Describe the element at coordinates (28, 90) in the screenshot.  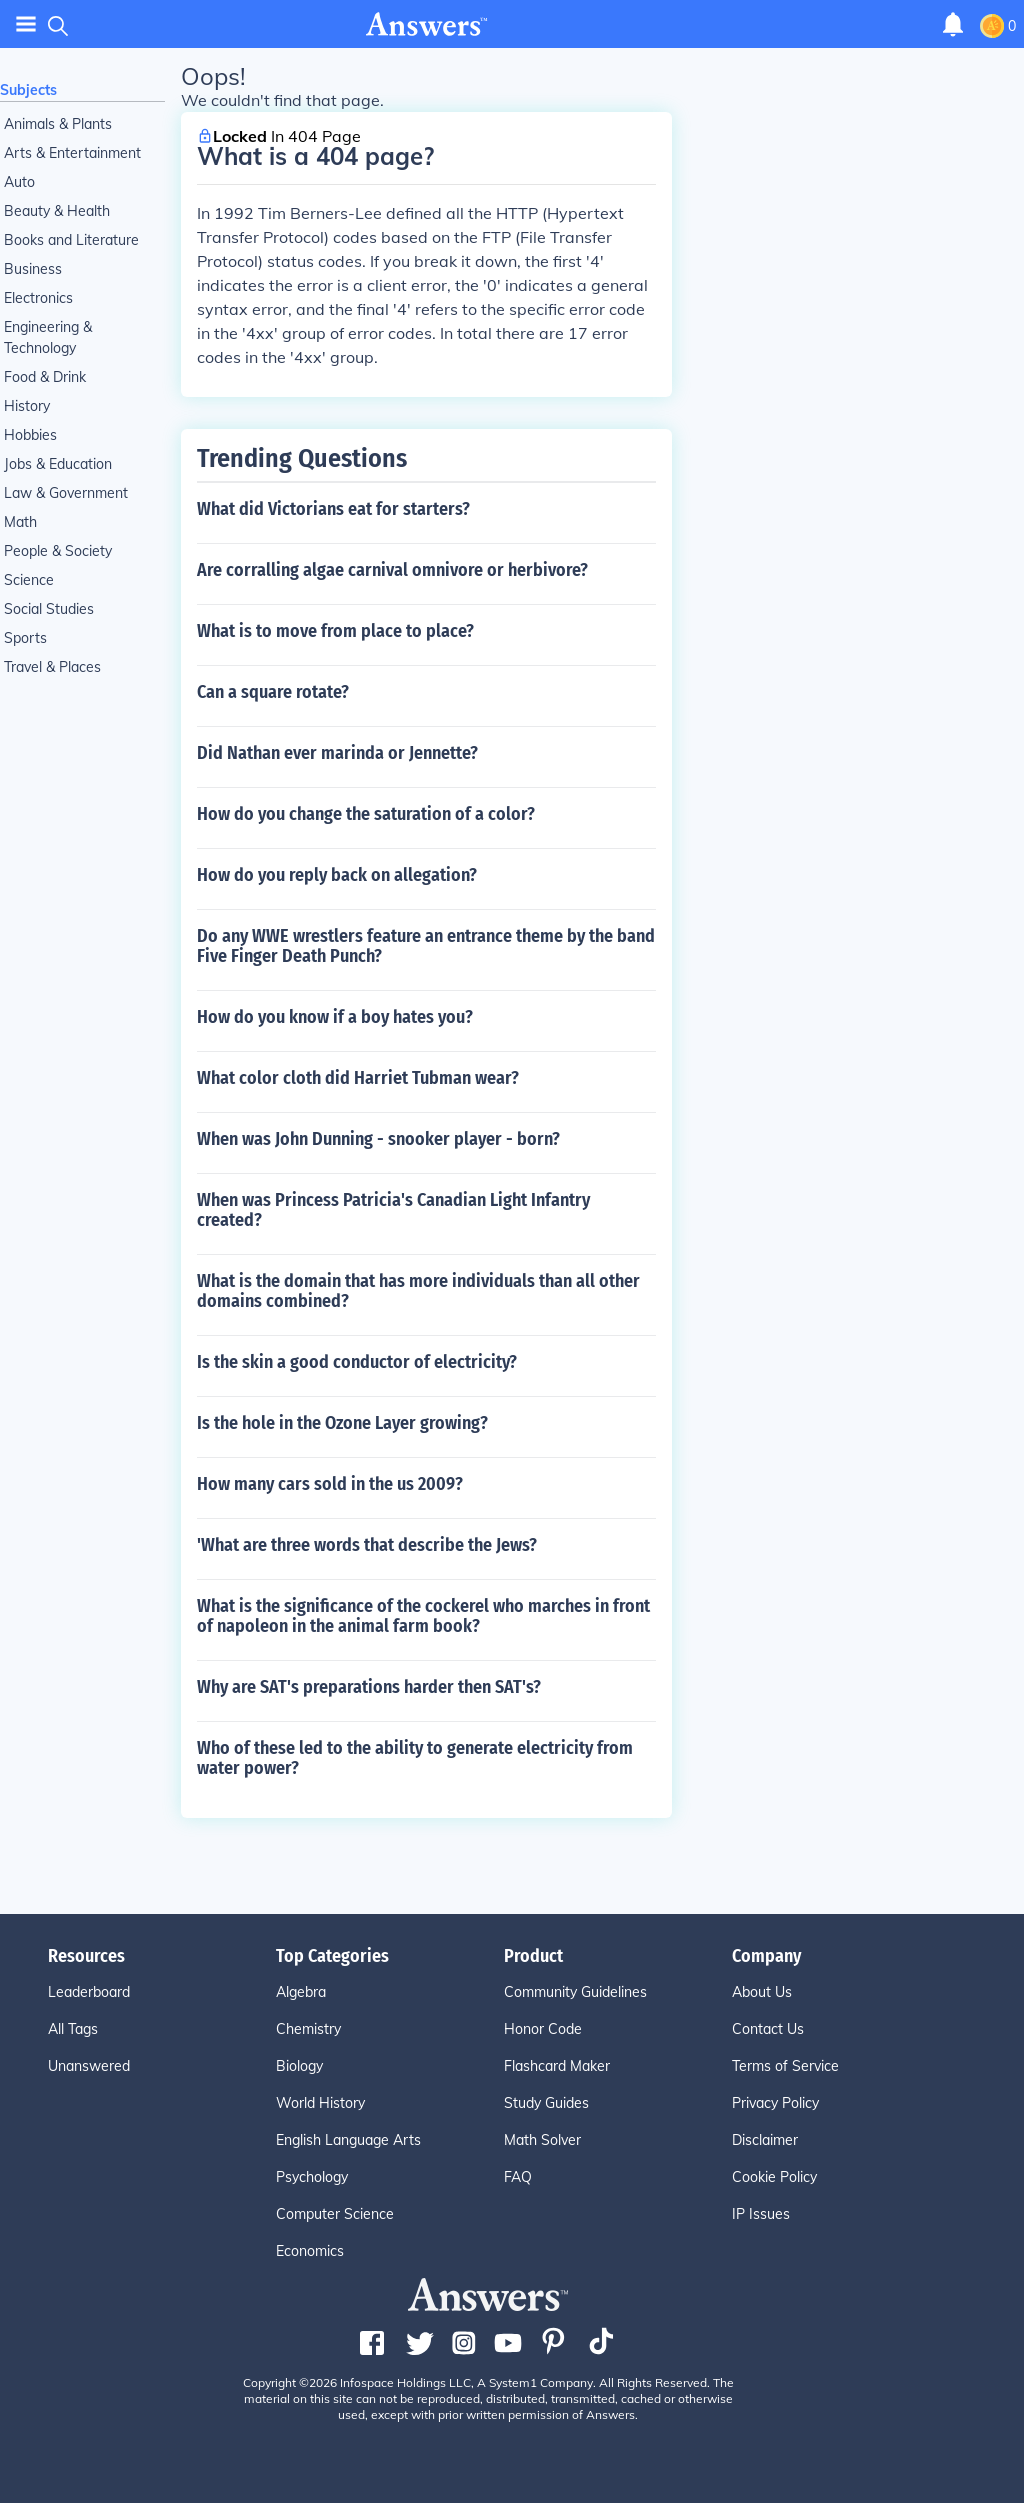
I see `Subjects` at that location.